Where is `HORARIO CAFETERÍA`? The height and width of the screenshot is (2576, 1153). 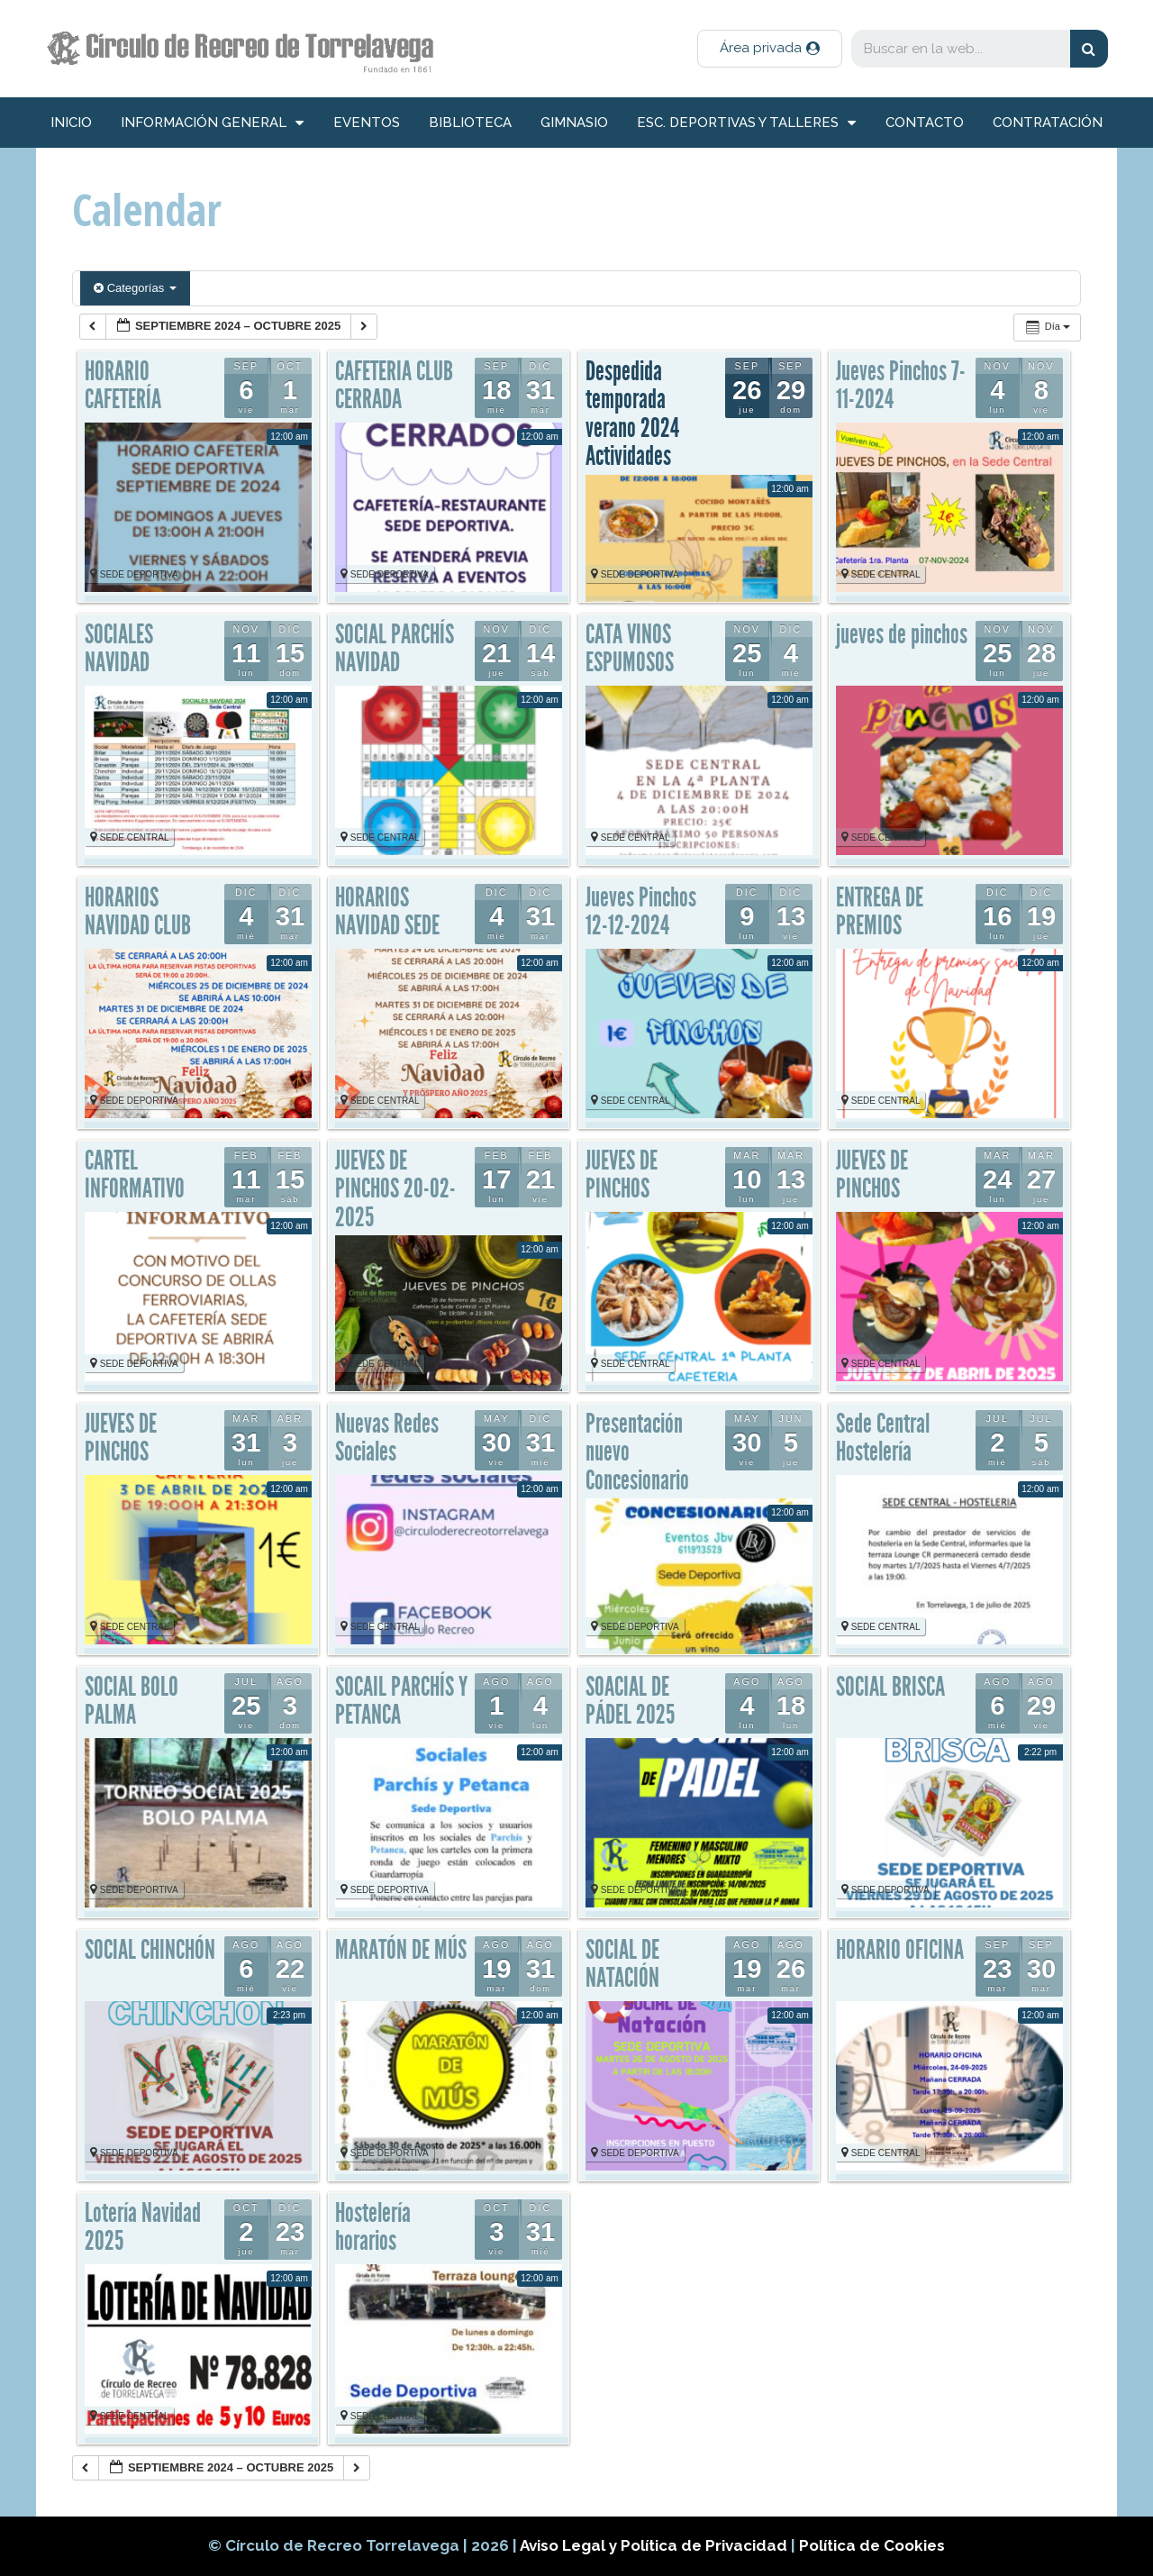
HORARIO CAFETERÍA is located at coordinates (123, 385).